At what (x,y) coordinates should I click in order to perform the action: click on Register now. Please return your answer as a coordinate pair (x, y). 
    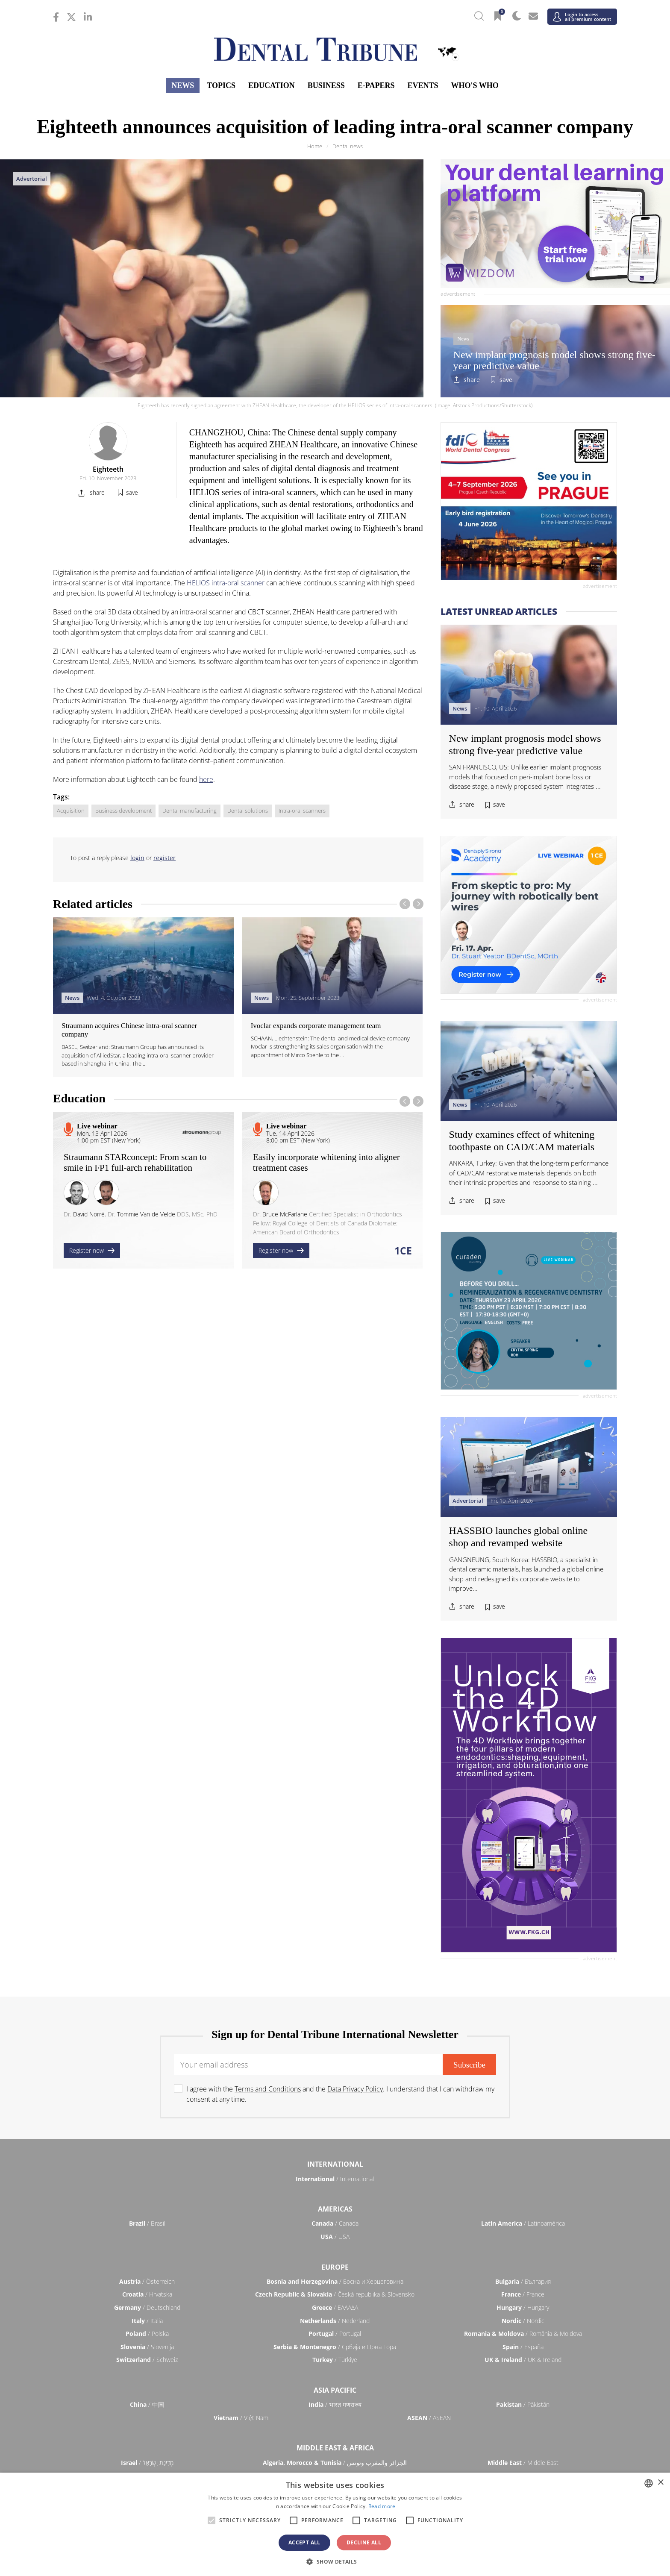
    Looking at the image, I should click on (92, 1250).